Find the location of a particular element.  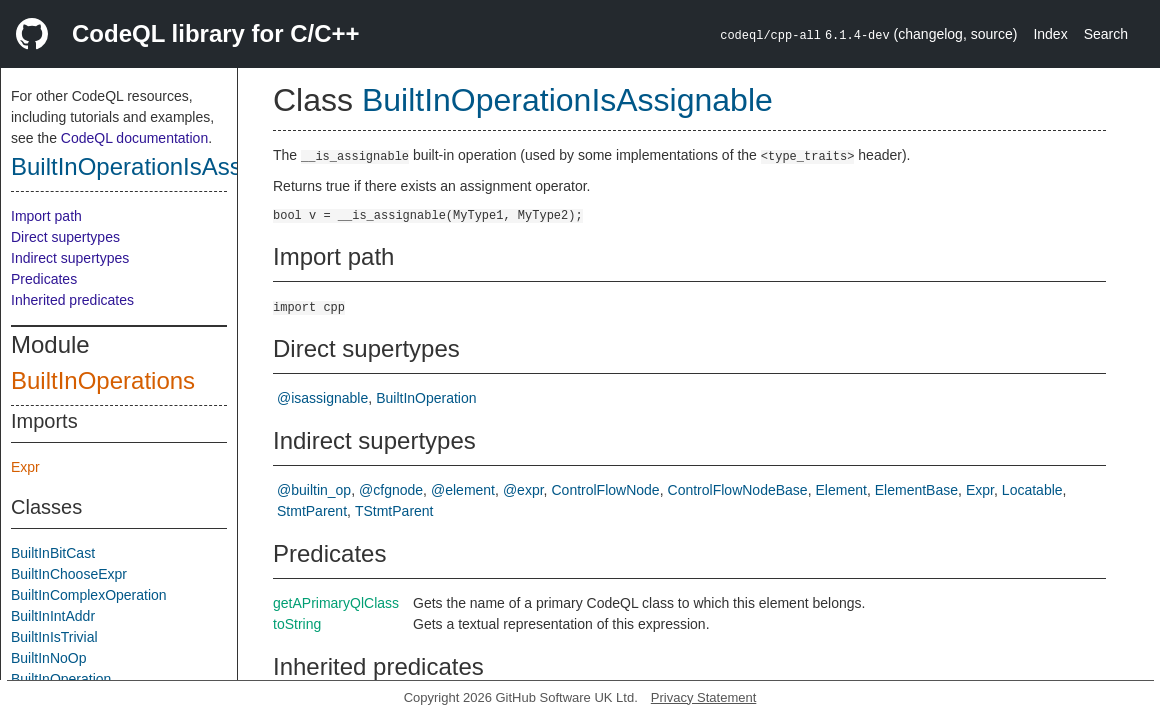

@cfgnode is located at coordinates (391, 490).